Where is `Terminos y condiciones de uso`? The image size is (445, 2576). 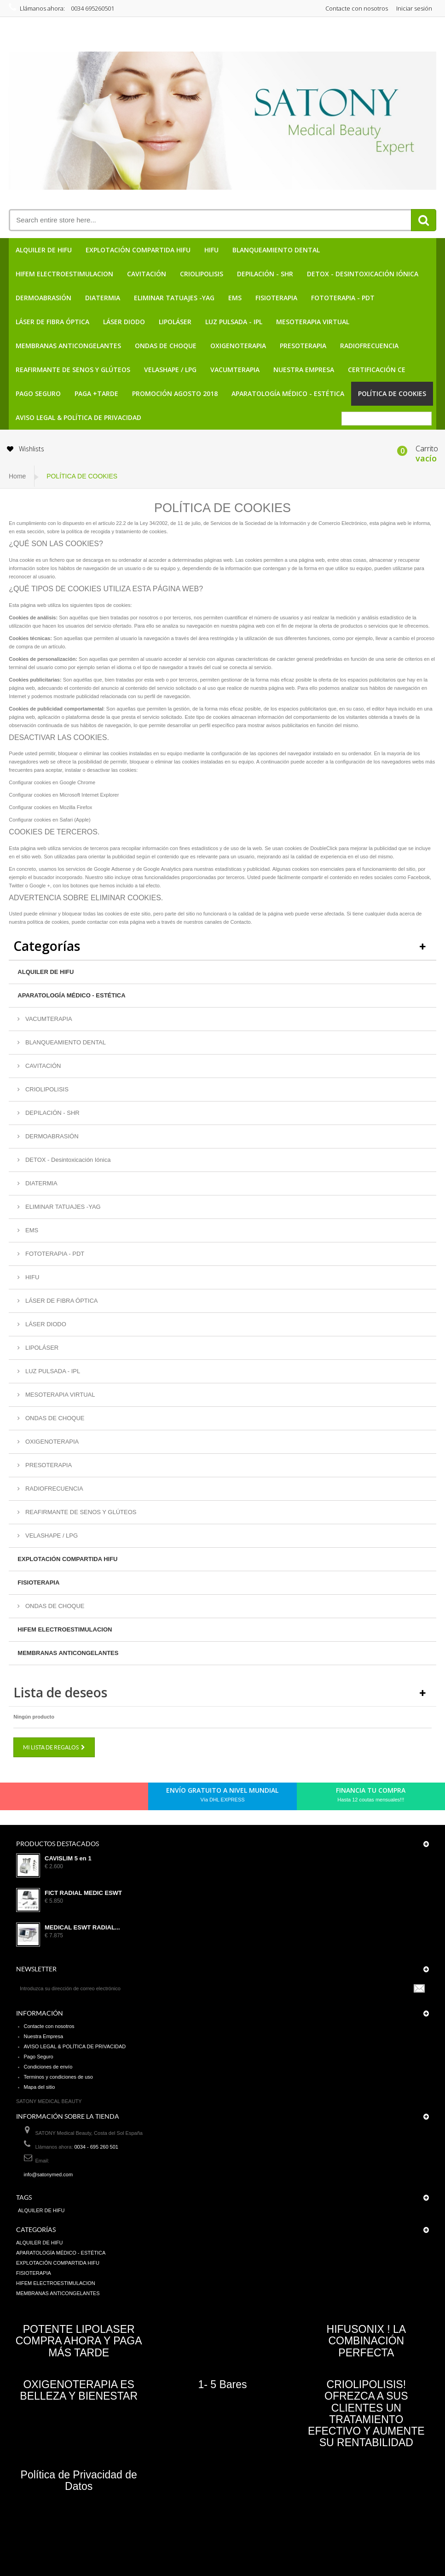
Terminos y condiciones de uso is located at coordinates (58, 2077).